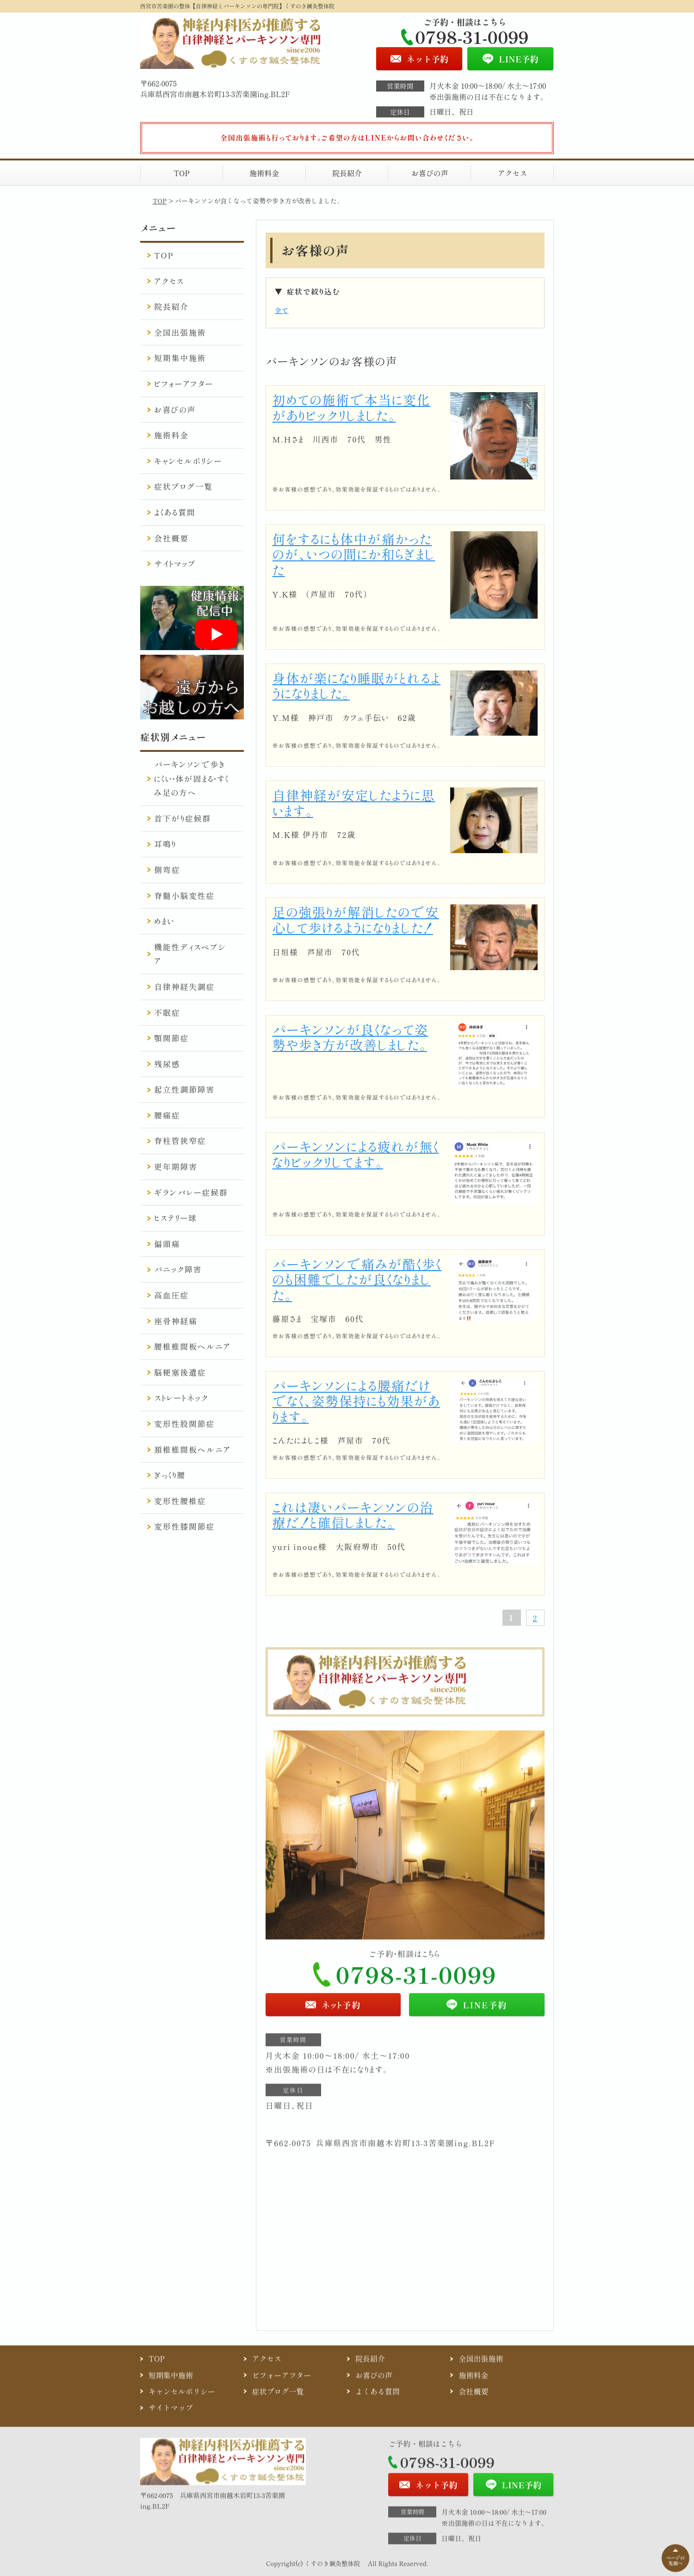 Image resolution: width=694 pixels, height=2576 pixels. I want to click on お喜びの声, so click(429, 172).